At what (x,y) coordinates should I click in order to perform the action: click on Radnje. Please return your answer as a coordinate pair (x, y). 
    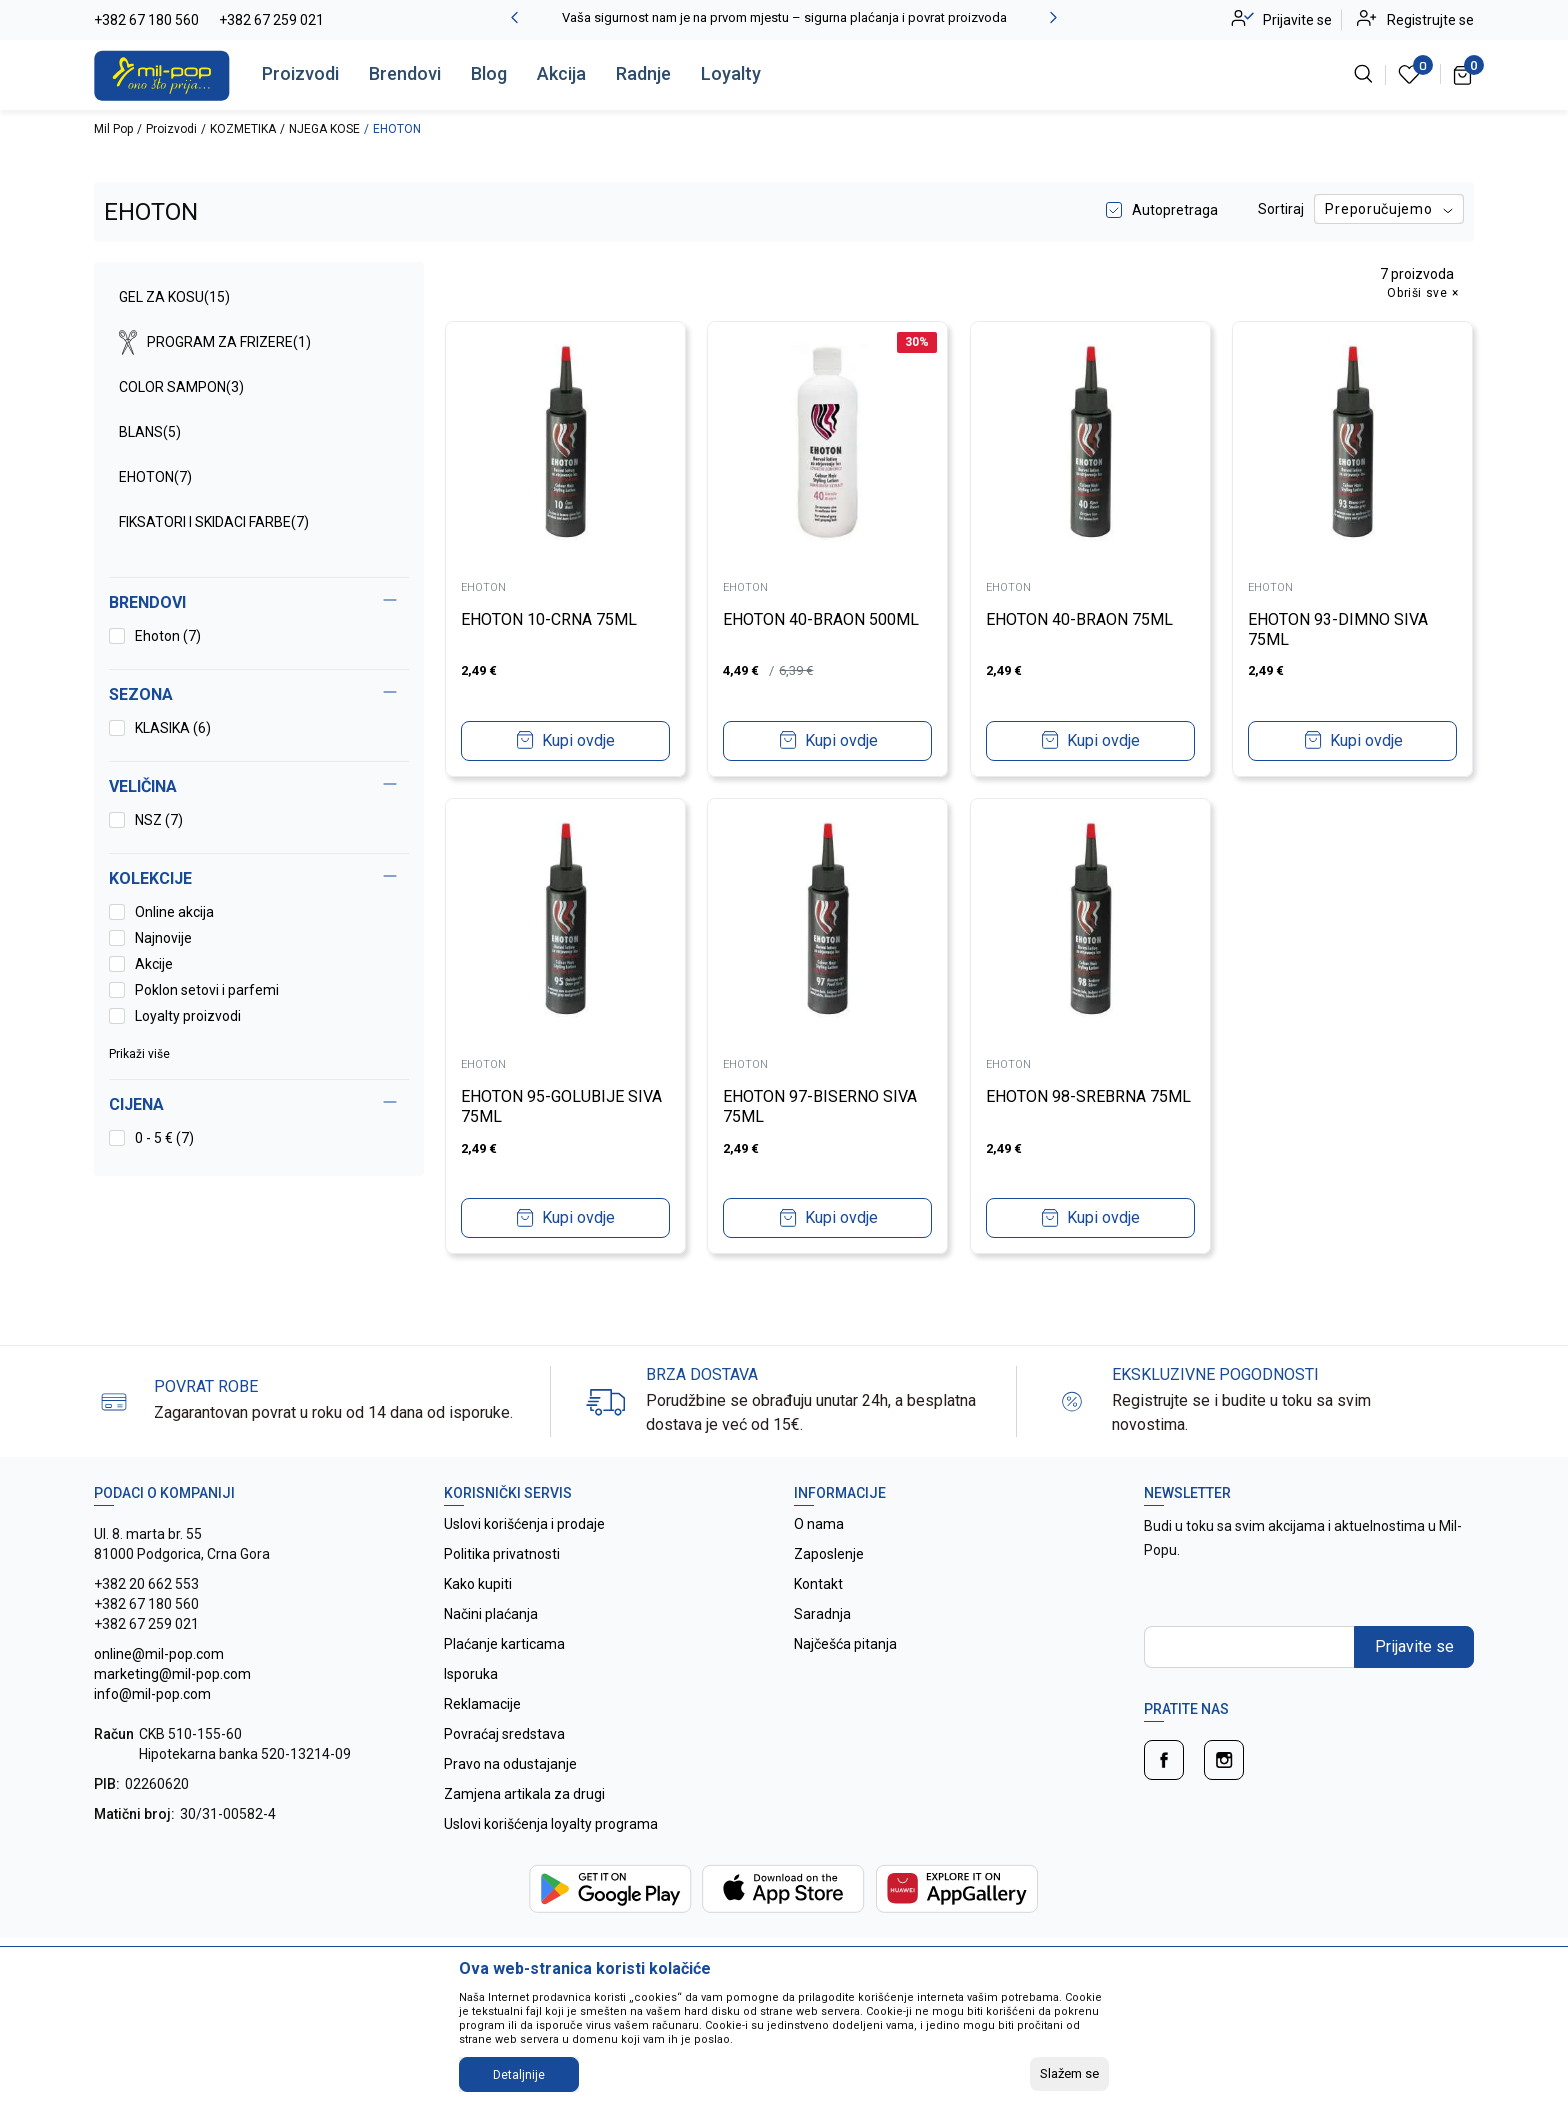
    Looking at the image, I should click on (643, 73).